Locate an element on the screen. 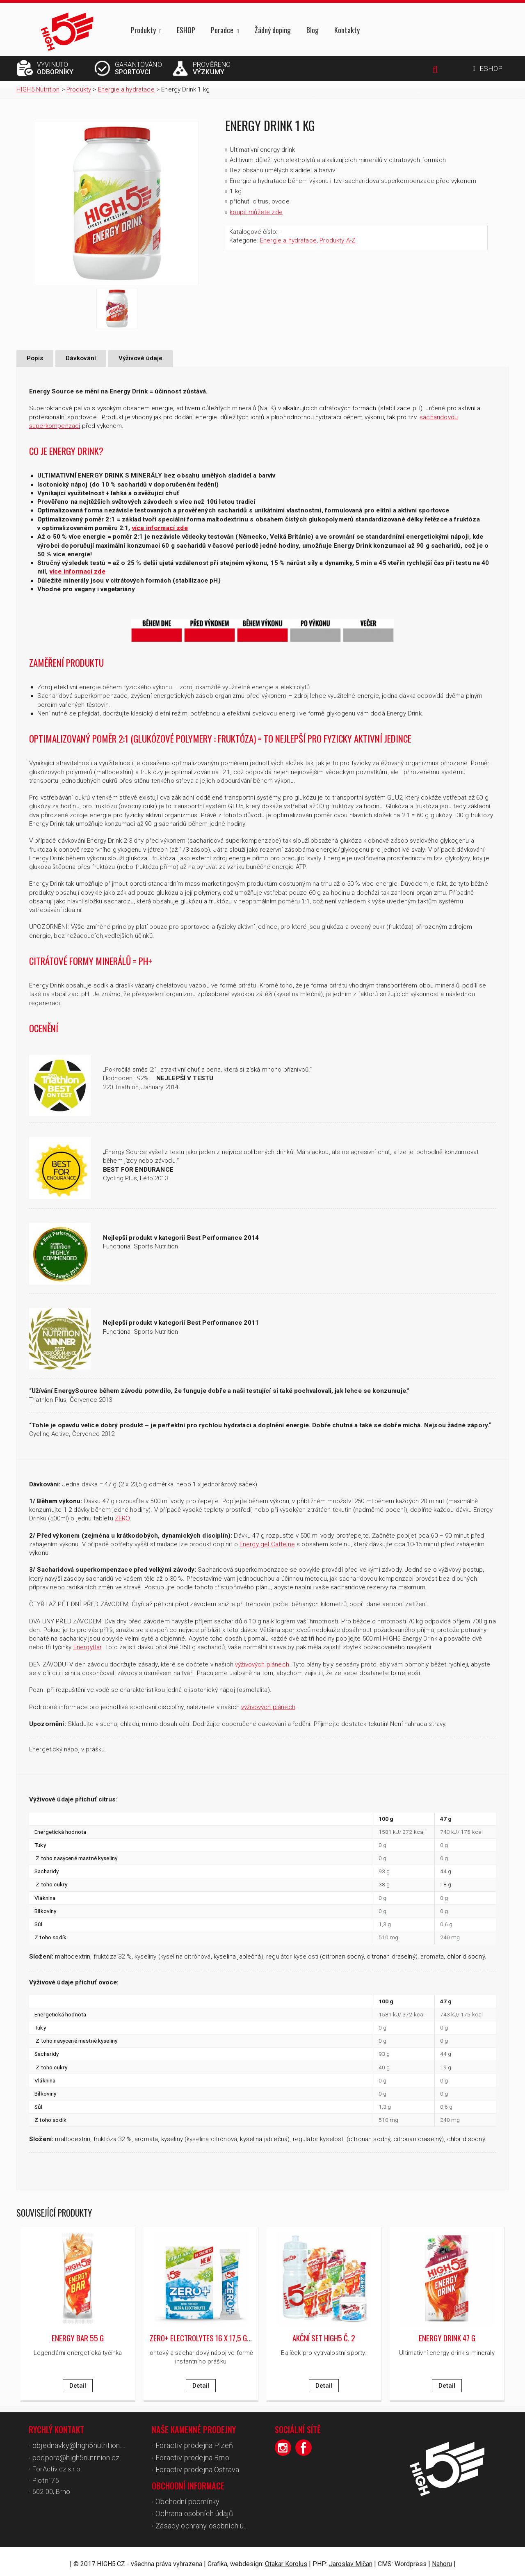 The image size is (525, 2576). Energy Drink 47 g is located at coordinates (447, 2337).